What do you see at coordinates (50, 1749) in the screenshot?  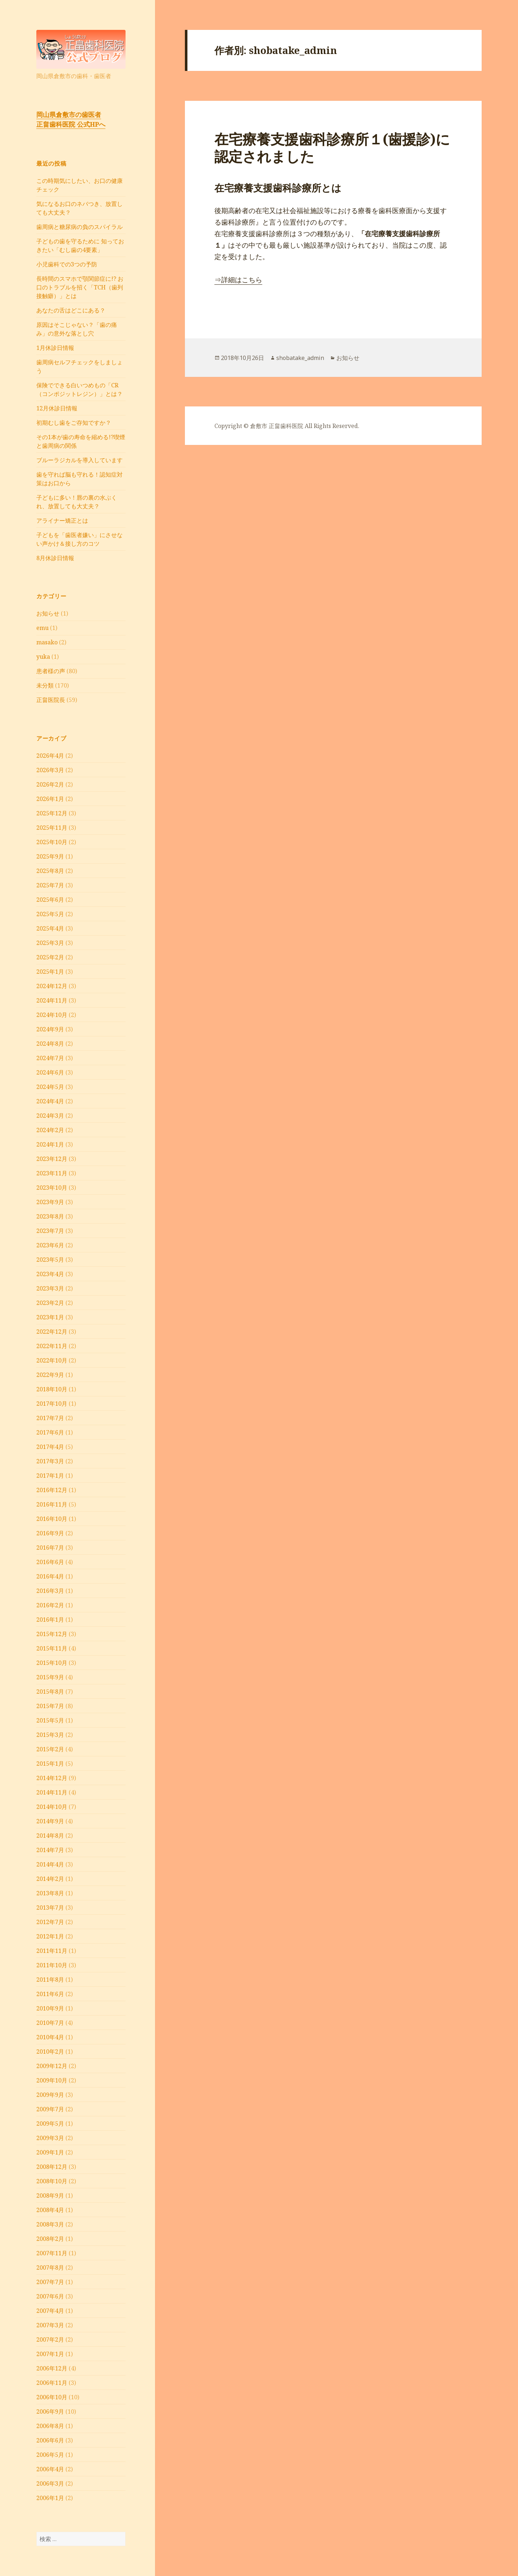 I see `2015年2月` at bounding box center [50, 1749].